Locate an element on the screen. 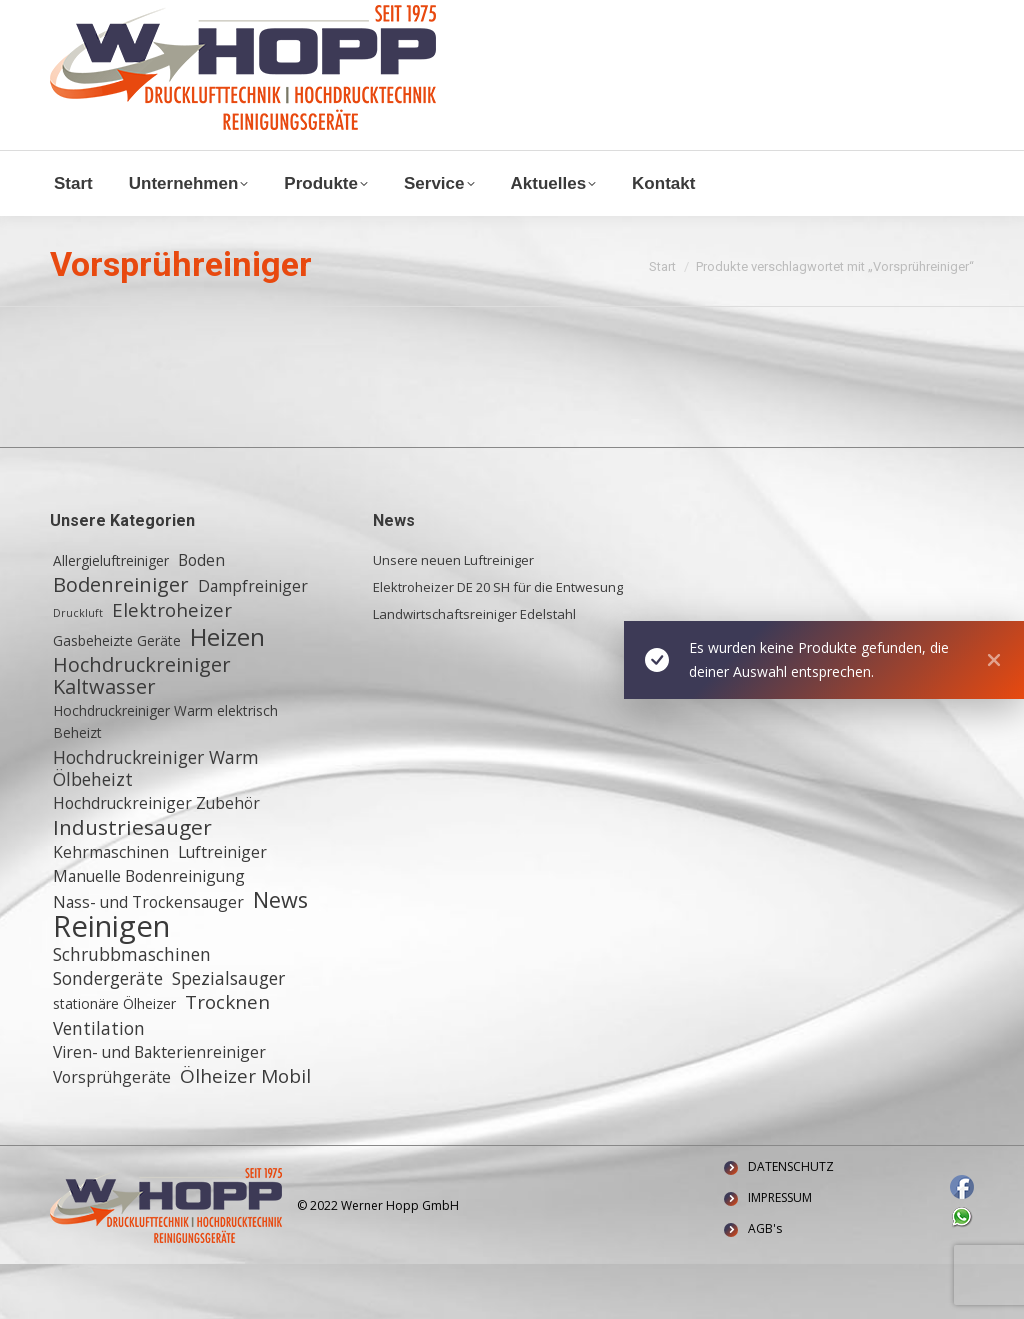 The height and width of the screenshot is (1319, 1024). Ölheizer Mobil [Ölheizer Mobil (5 Einträge)] is located at coordinates (245, 1131).